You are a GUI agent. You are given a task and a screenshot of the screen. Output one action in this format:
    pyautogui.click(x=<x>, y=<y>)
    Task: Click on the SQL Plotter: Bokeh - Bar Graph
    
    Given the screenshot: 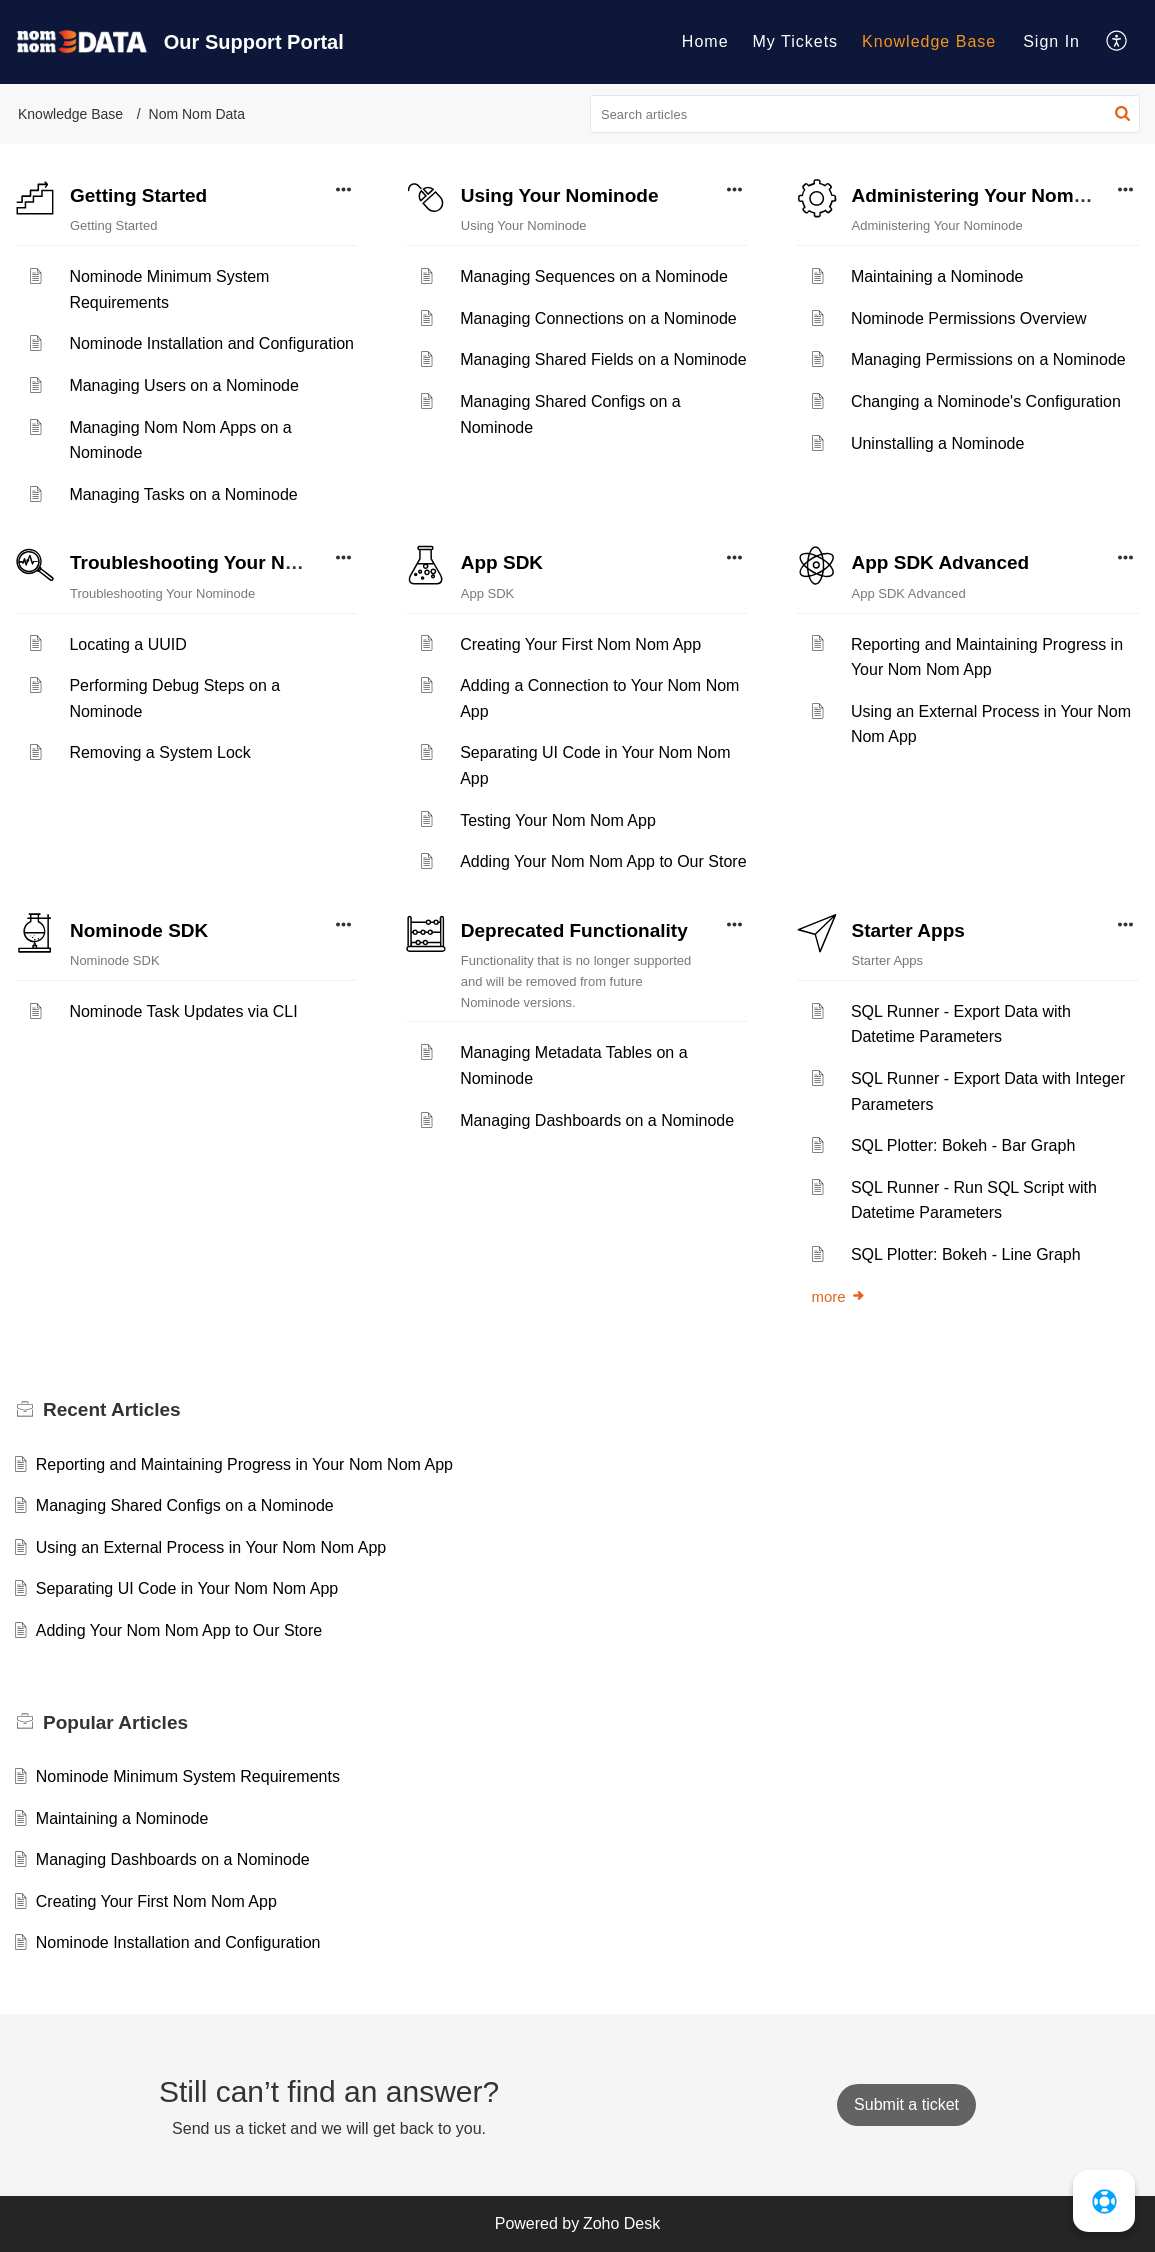 What is the action you would take?
    pyautogui.click(x=963, y=1145)
    